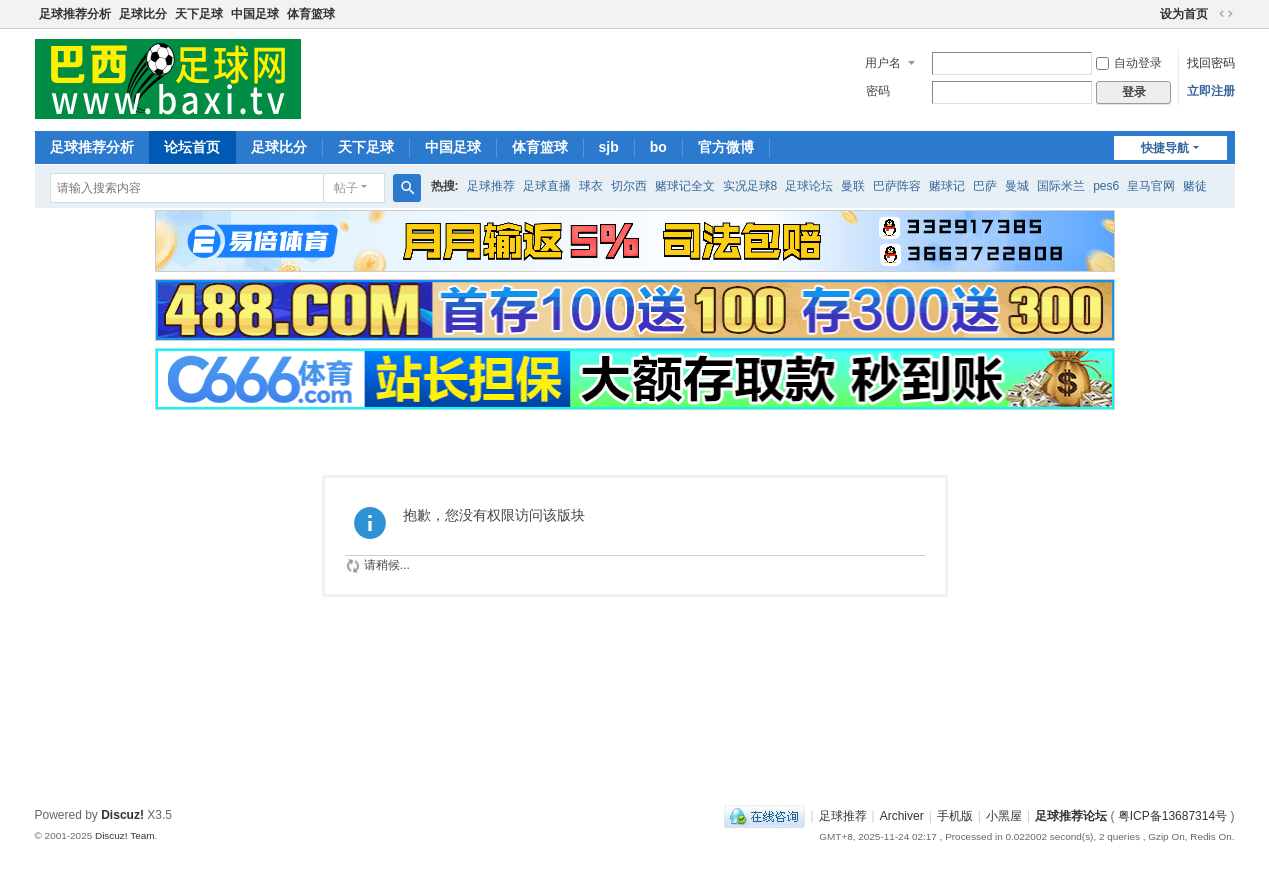  What do you see at coordinates (346, 188) in the screenshot?
I see `帖子` at bounding box center [346, 188].